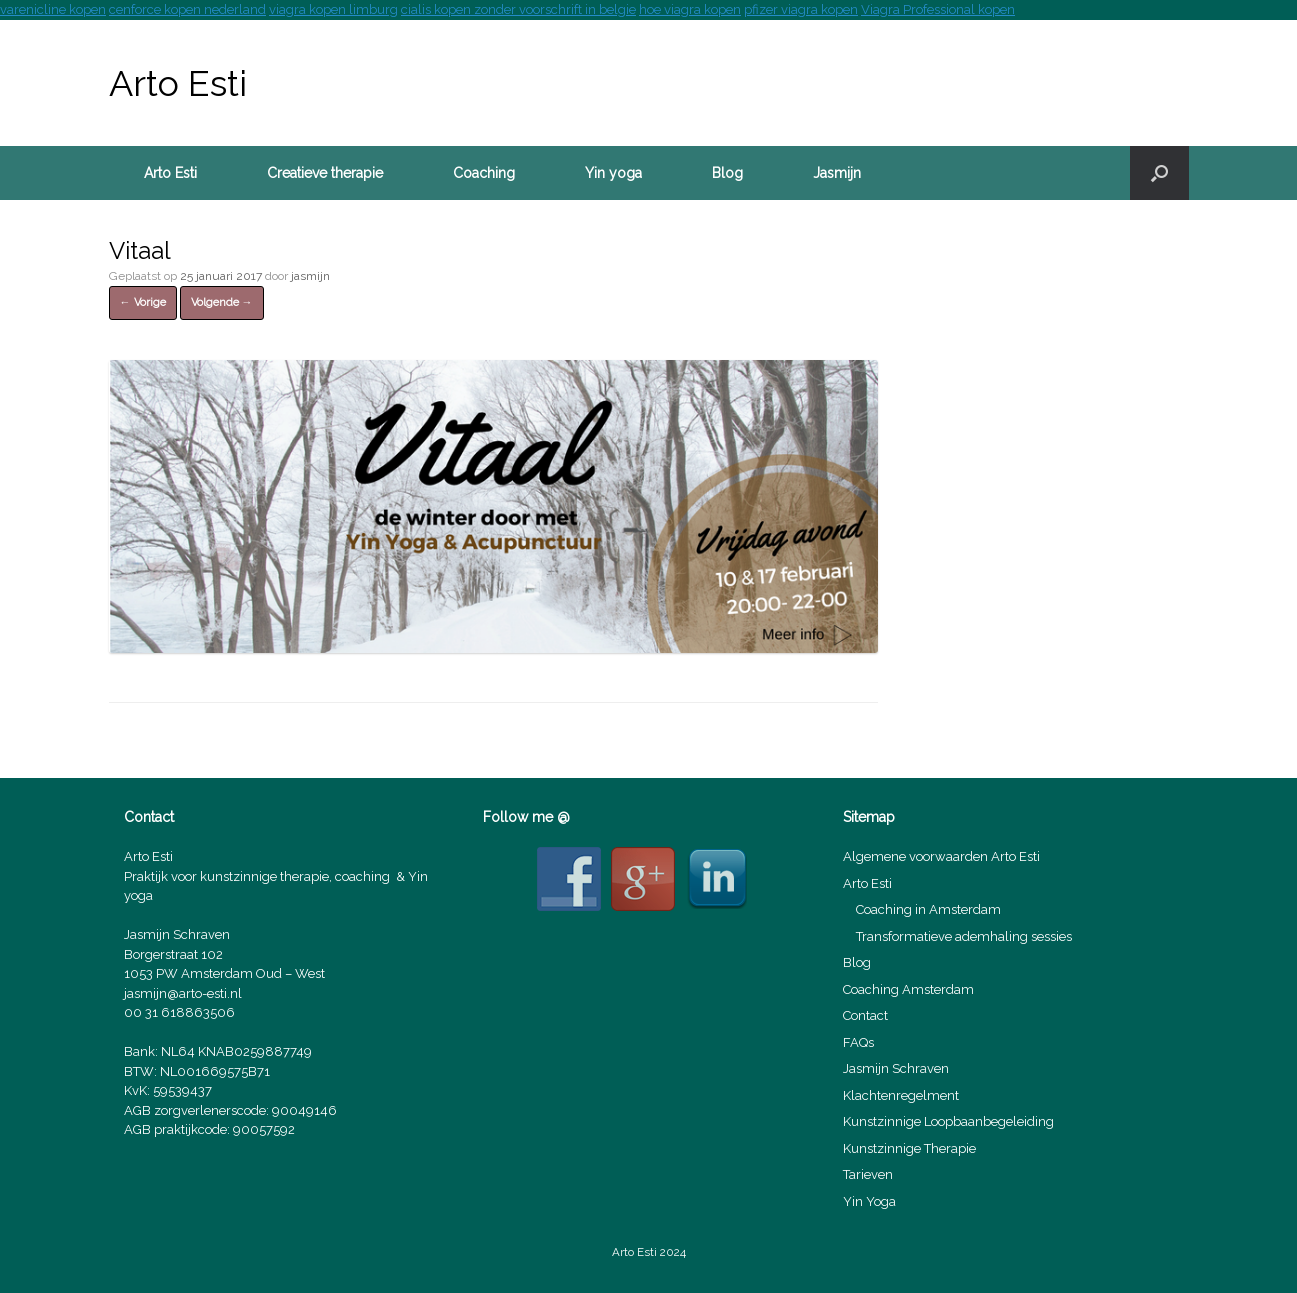 Image resolution: width=1297 pixels, height=1293 pixels. What do you see at coordinates (484, 173) in the screenshot?
I see `Coaching` at bounding box center [484, 173].